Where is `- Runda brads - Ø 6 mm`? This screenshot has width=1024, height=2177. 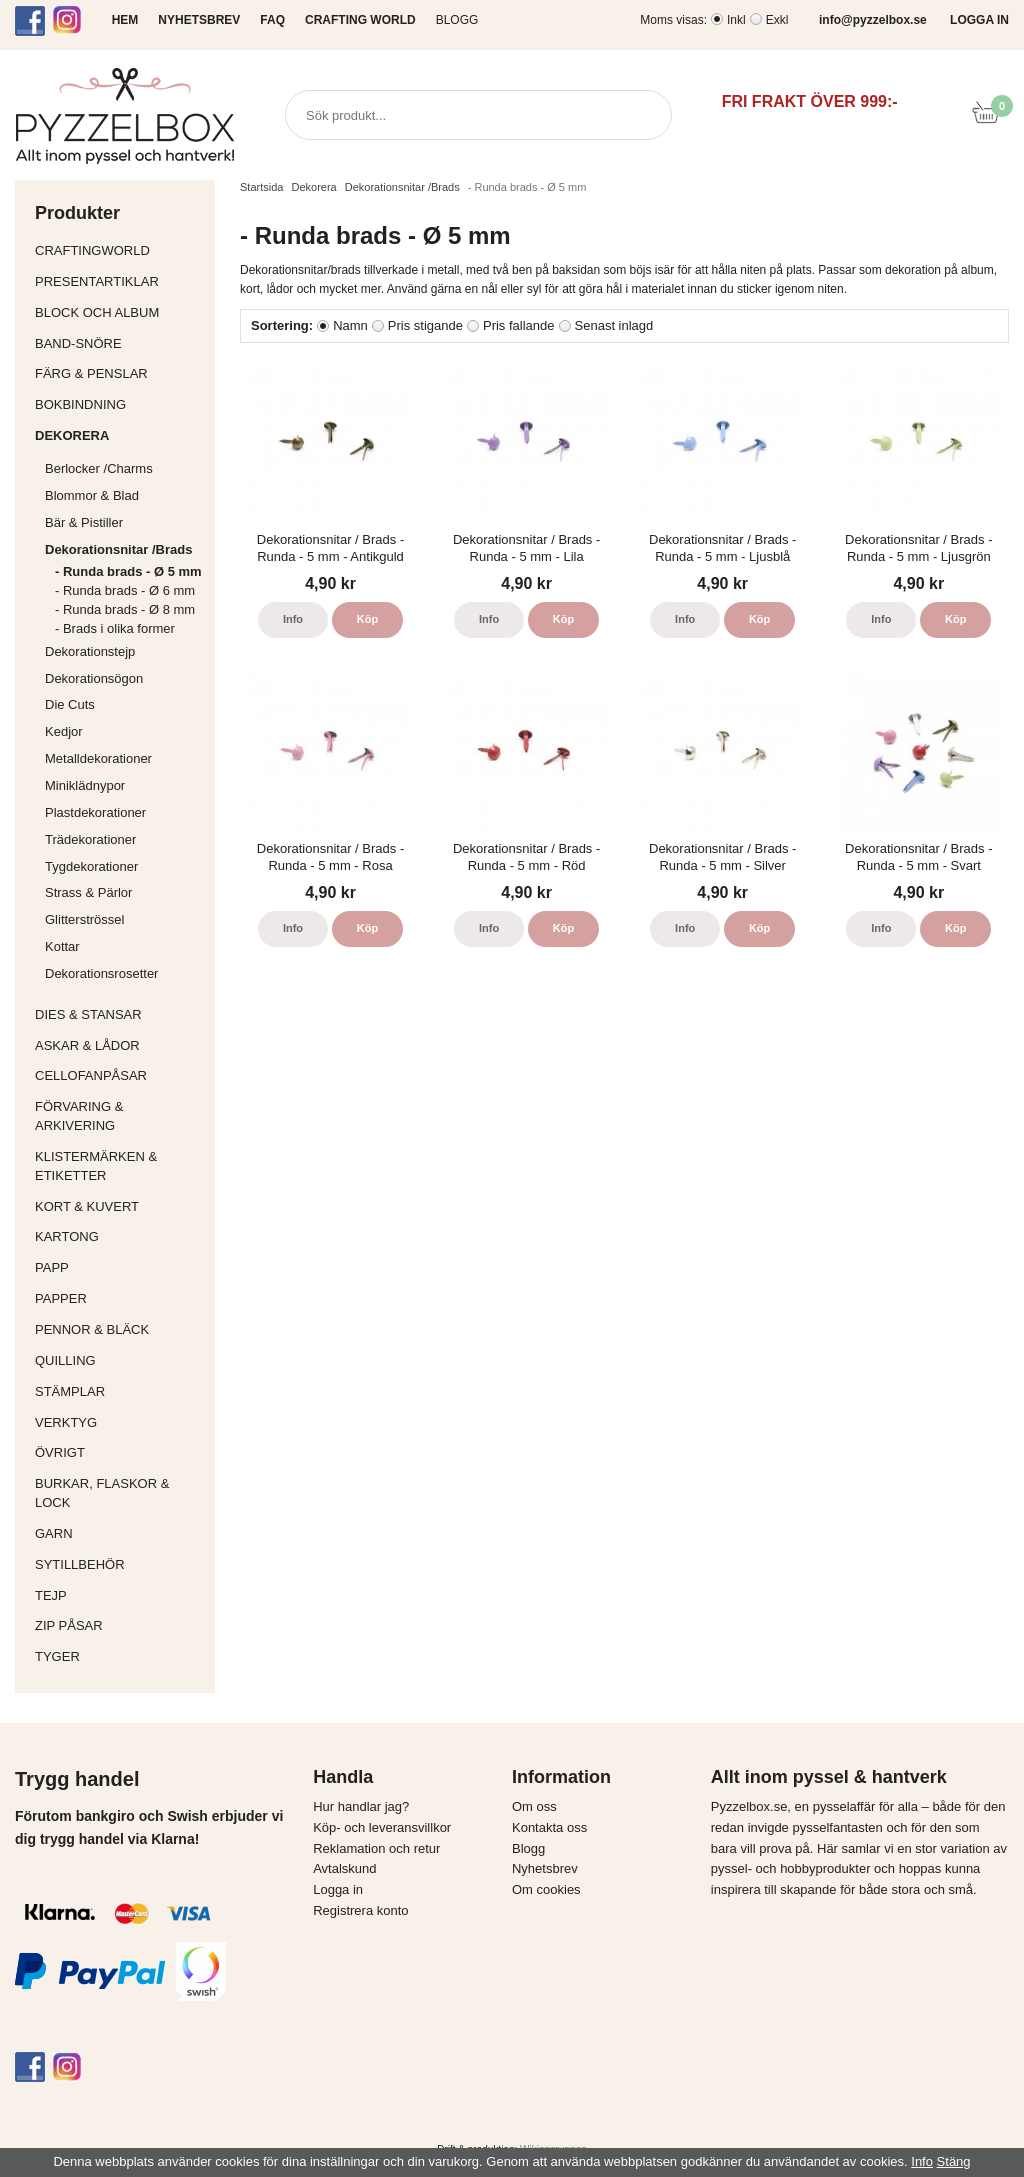
- Runda brads - Ø 6 mm is located at coordinates (125, 590).